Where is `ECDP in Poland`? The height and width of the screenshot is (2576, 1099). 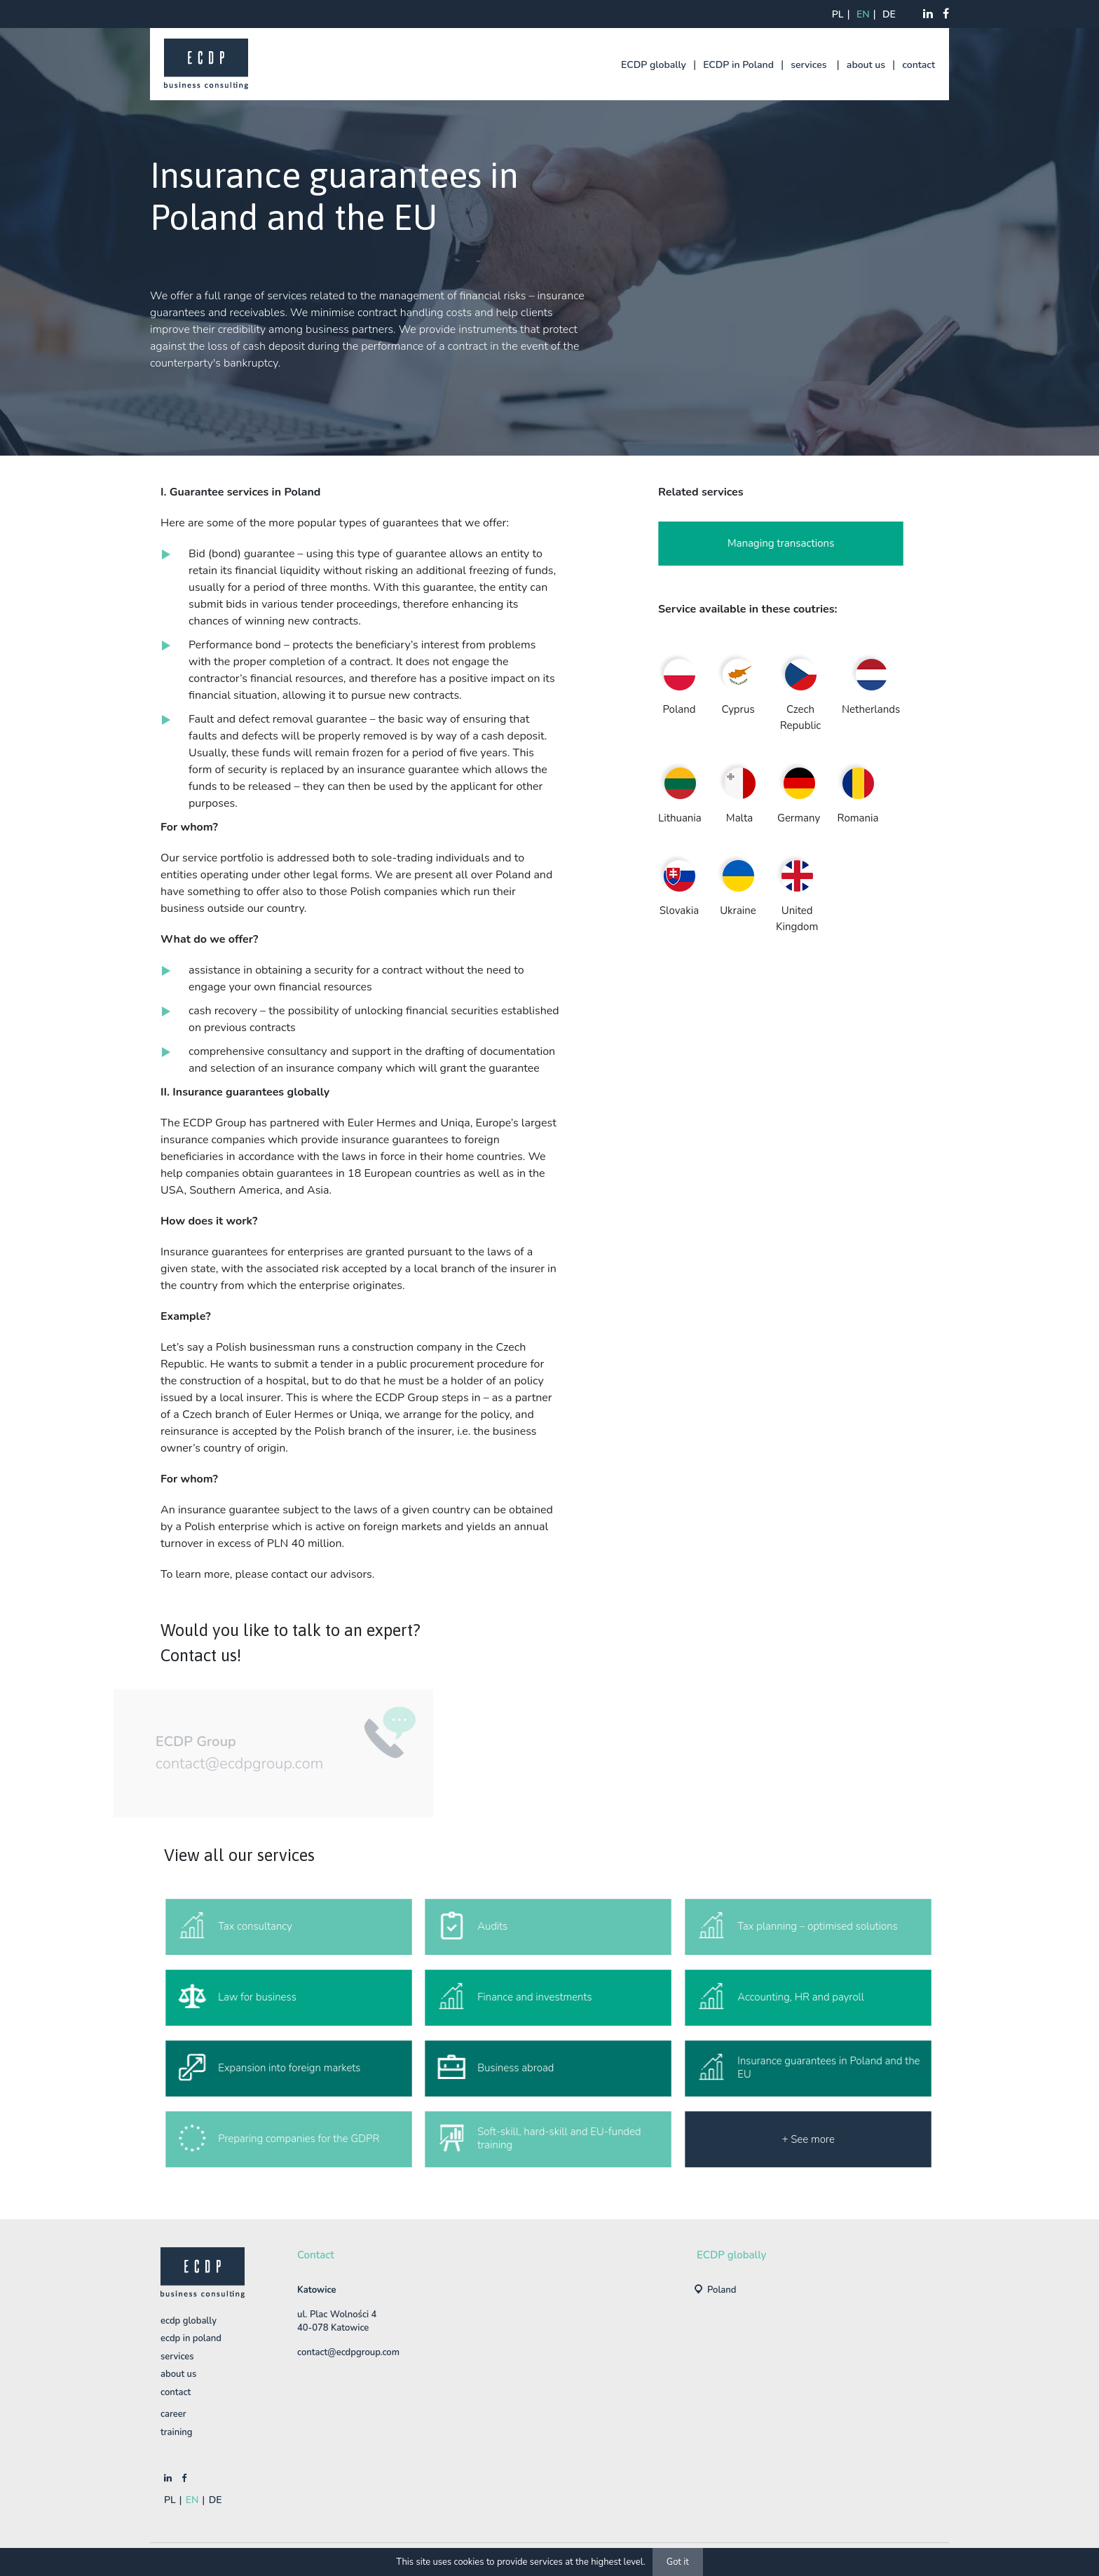
ECDP in Poland is located at coordinates (738, 64).